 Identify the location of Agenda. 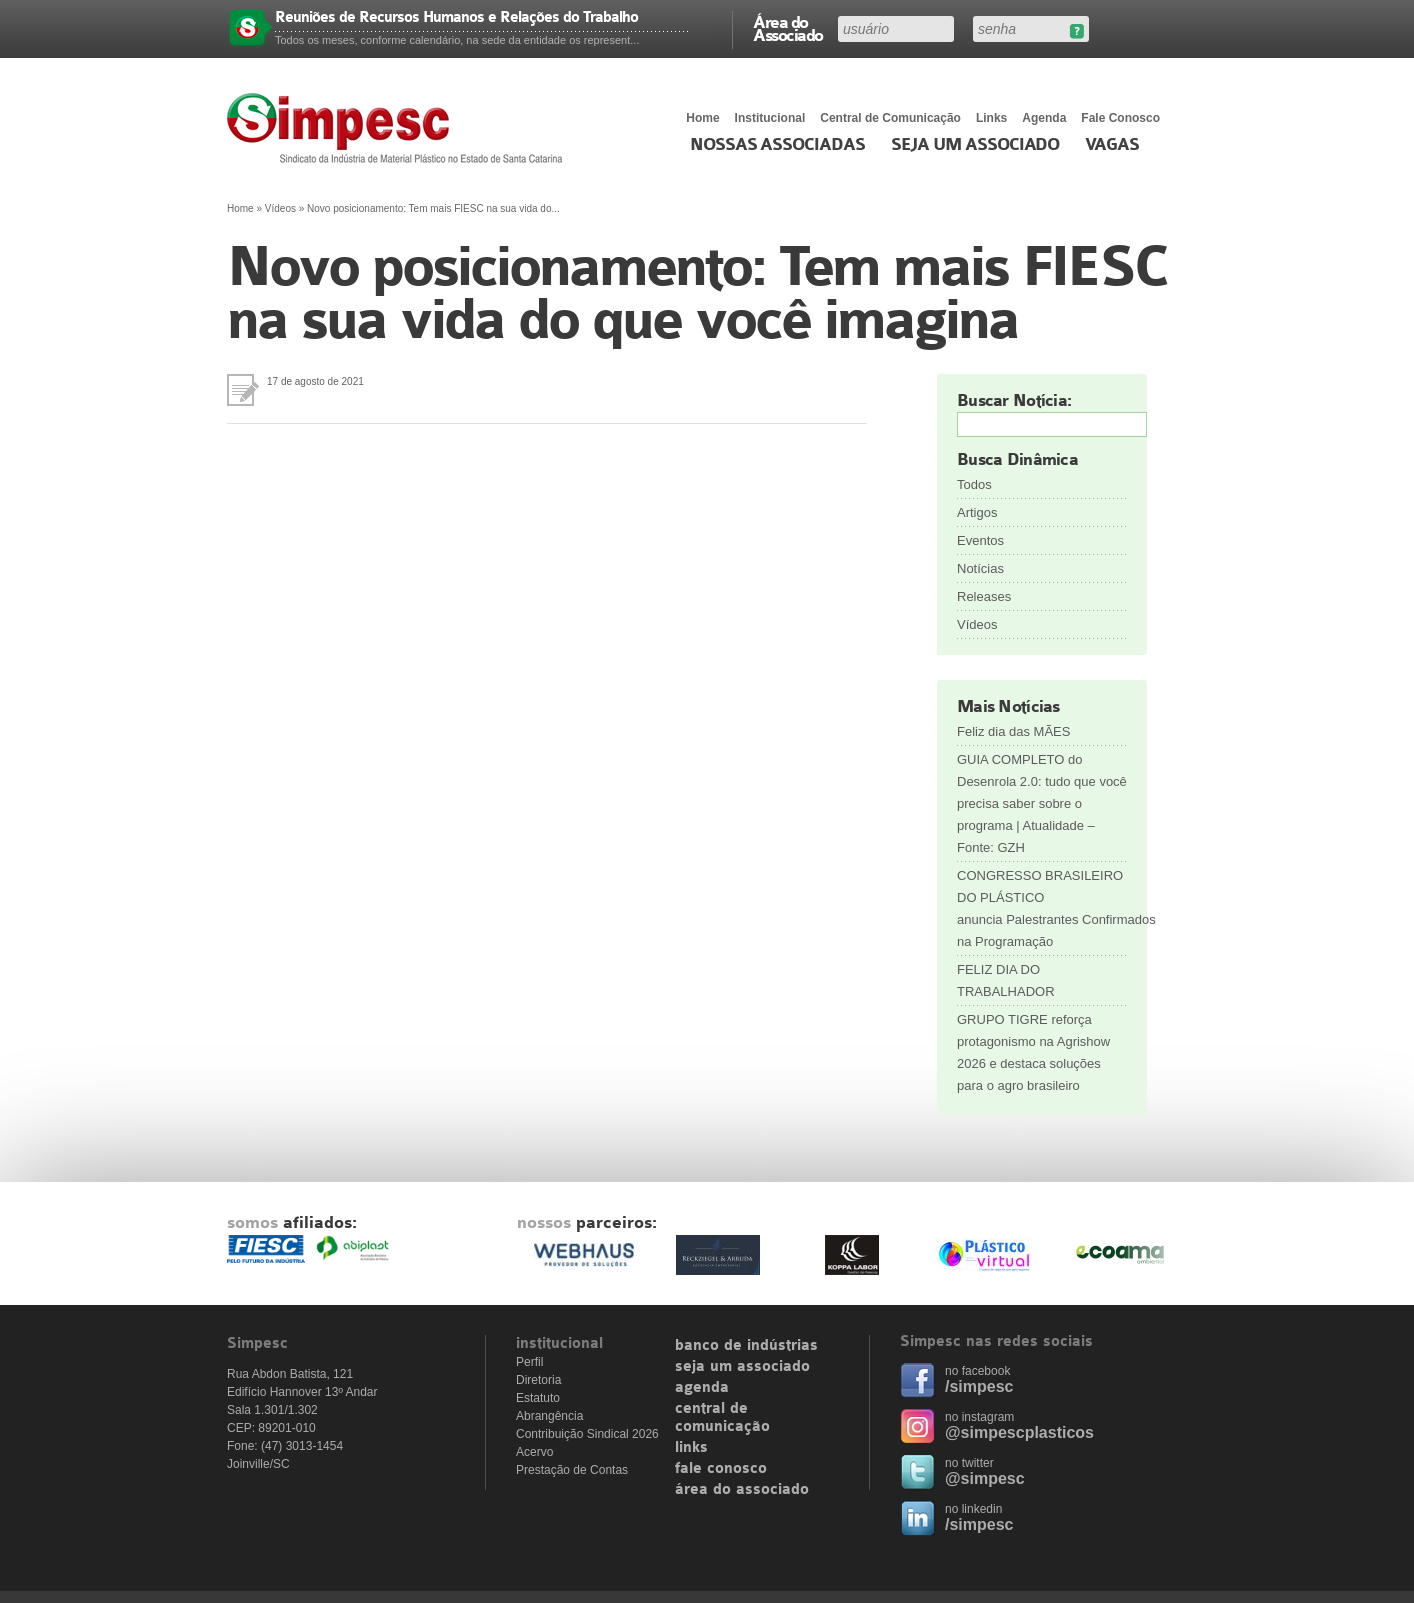
(1044, 118).